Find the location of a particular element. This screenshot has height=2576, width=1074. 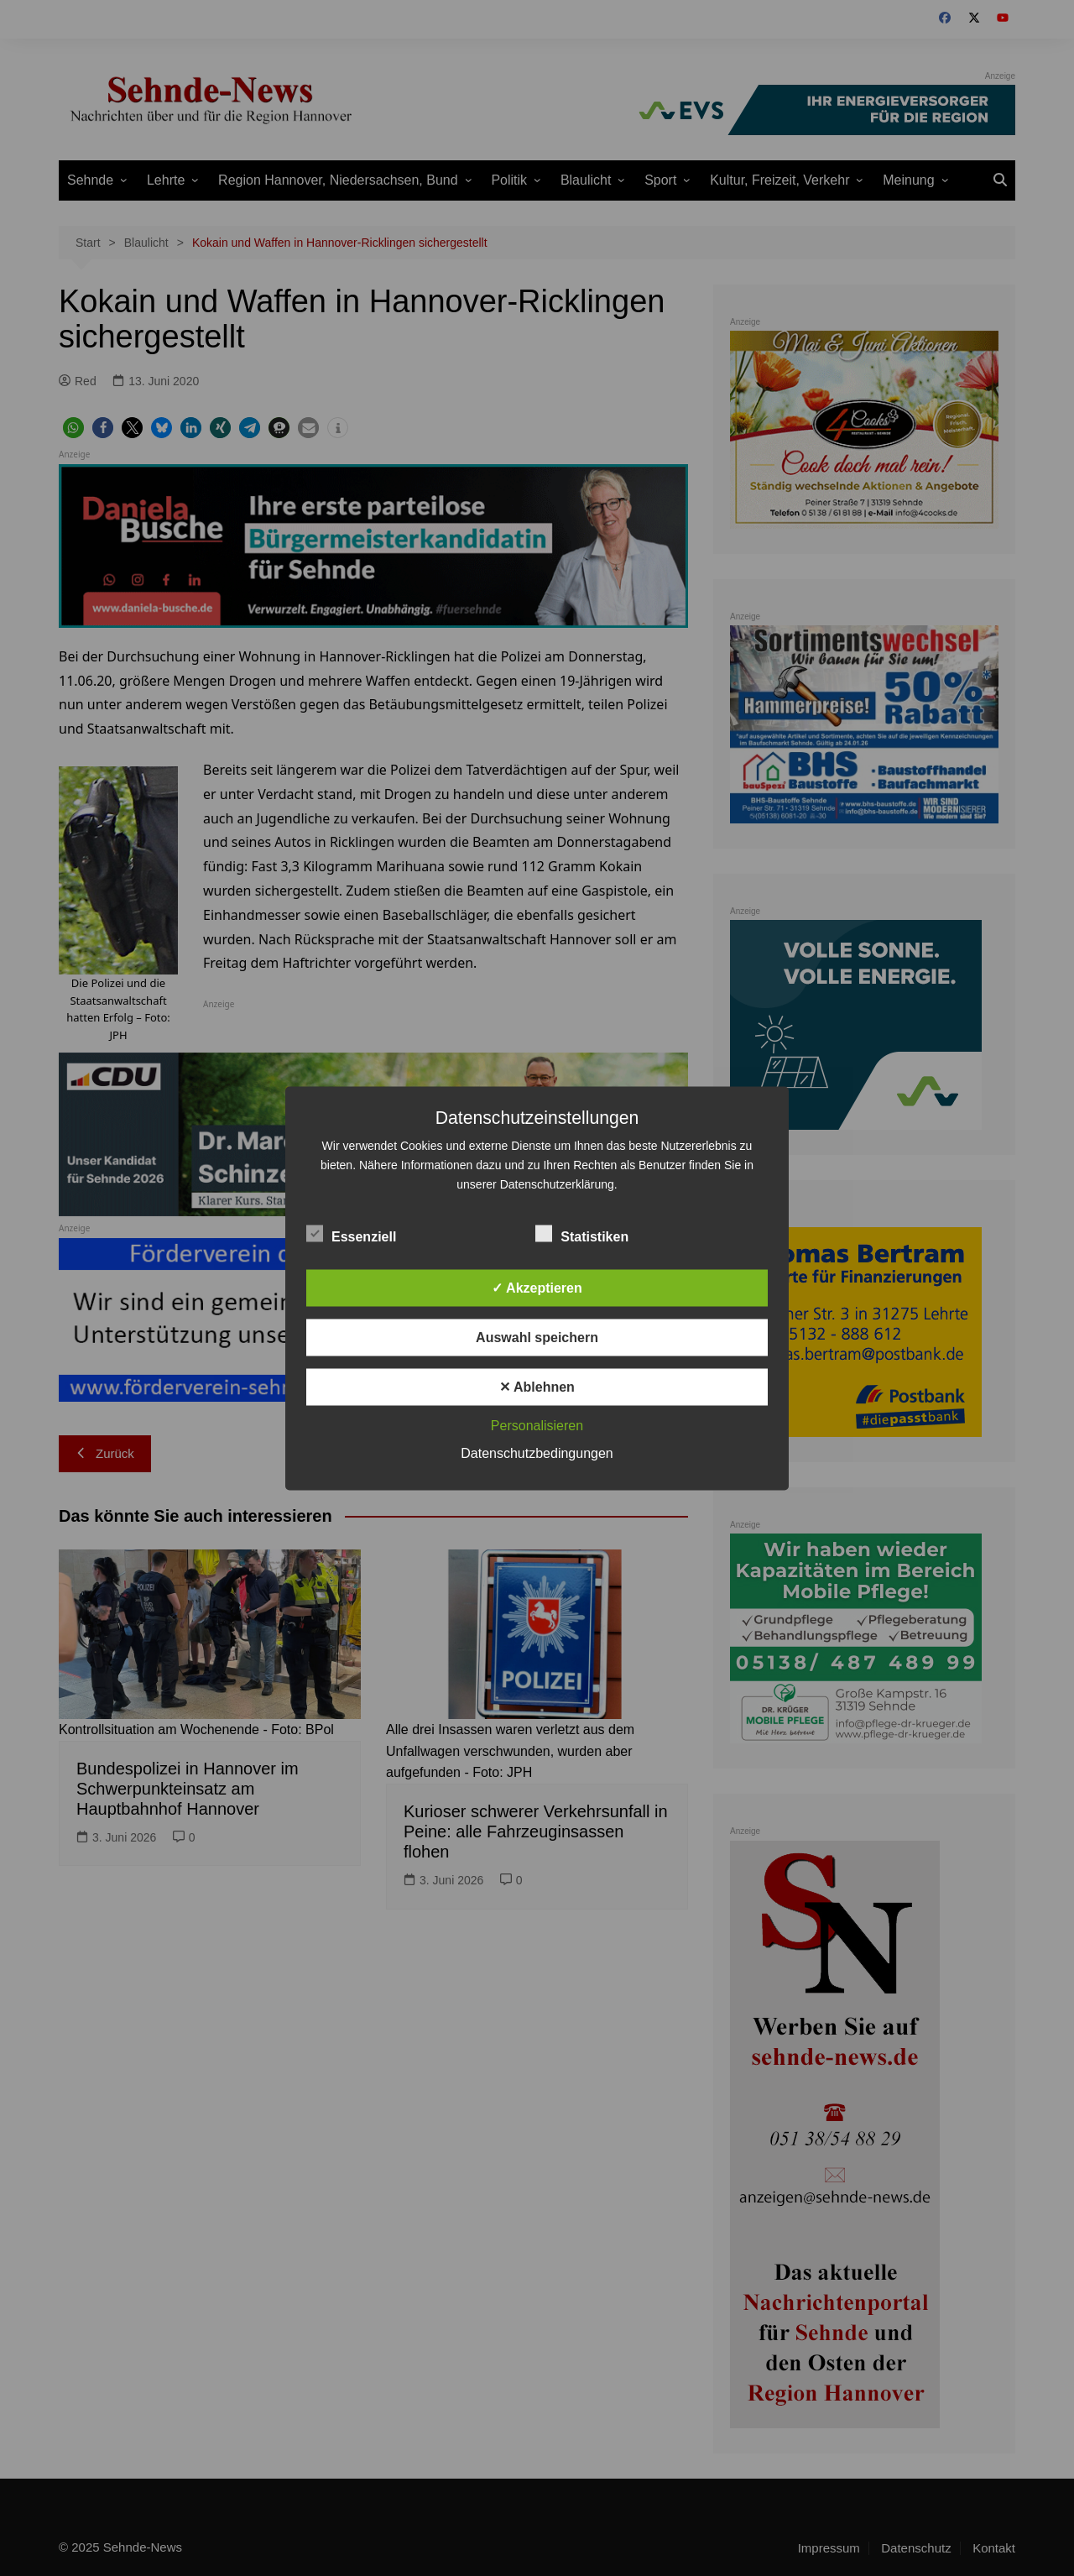

Statistiken is located at coordinates (581, 1233).